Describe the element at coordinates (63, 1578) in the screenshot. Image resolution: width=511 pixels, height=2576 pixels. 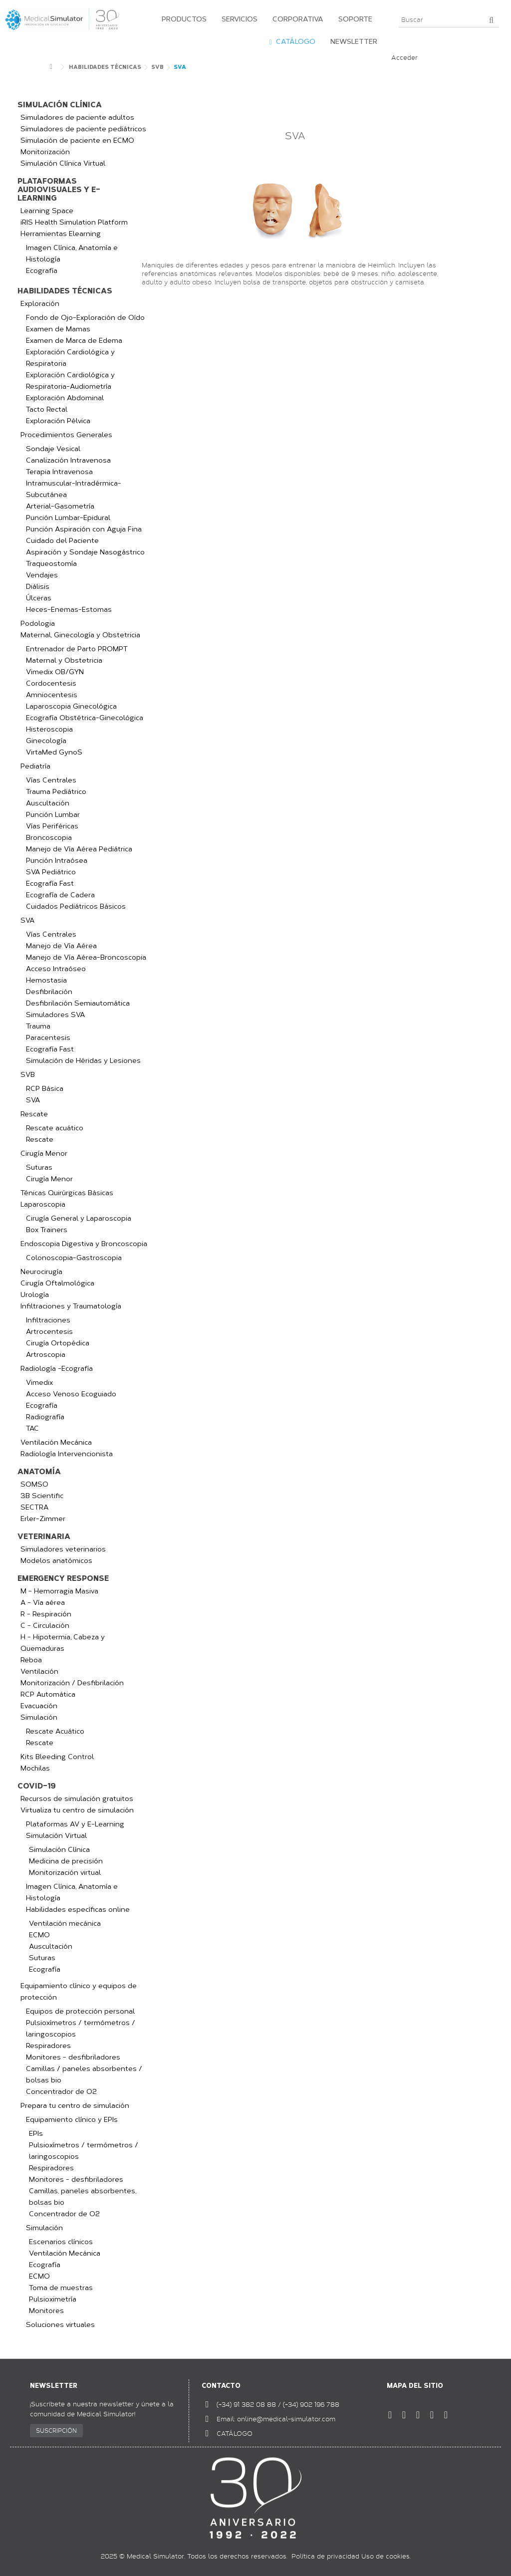
I see `Emergency Response` at that location.